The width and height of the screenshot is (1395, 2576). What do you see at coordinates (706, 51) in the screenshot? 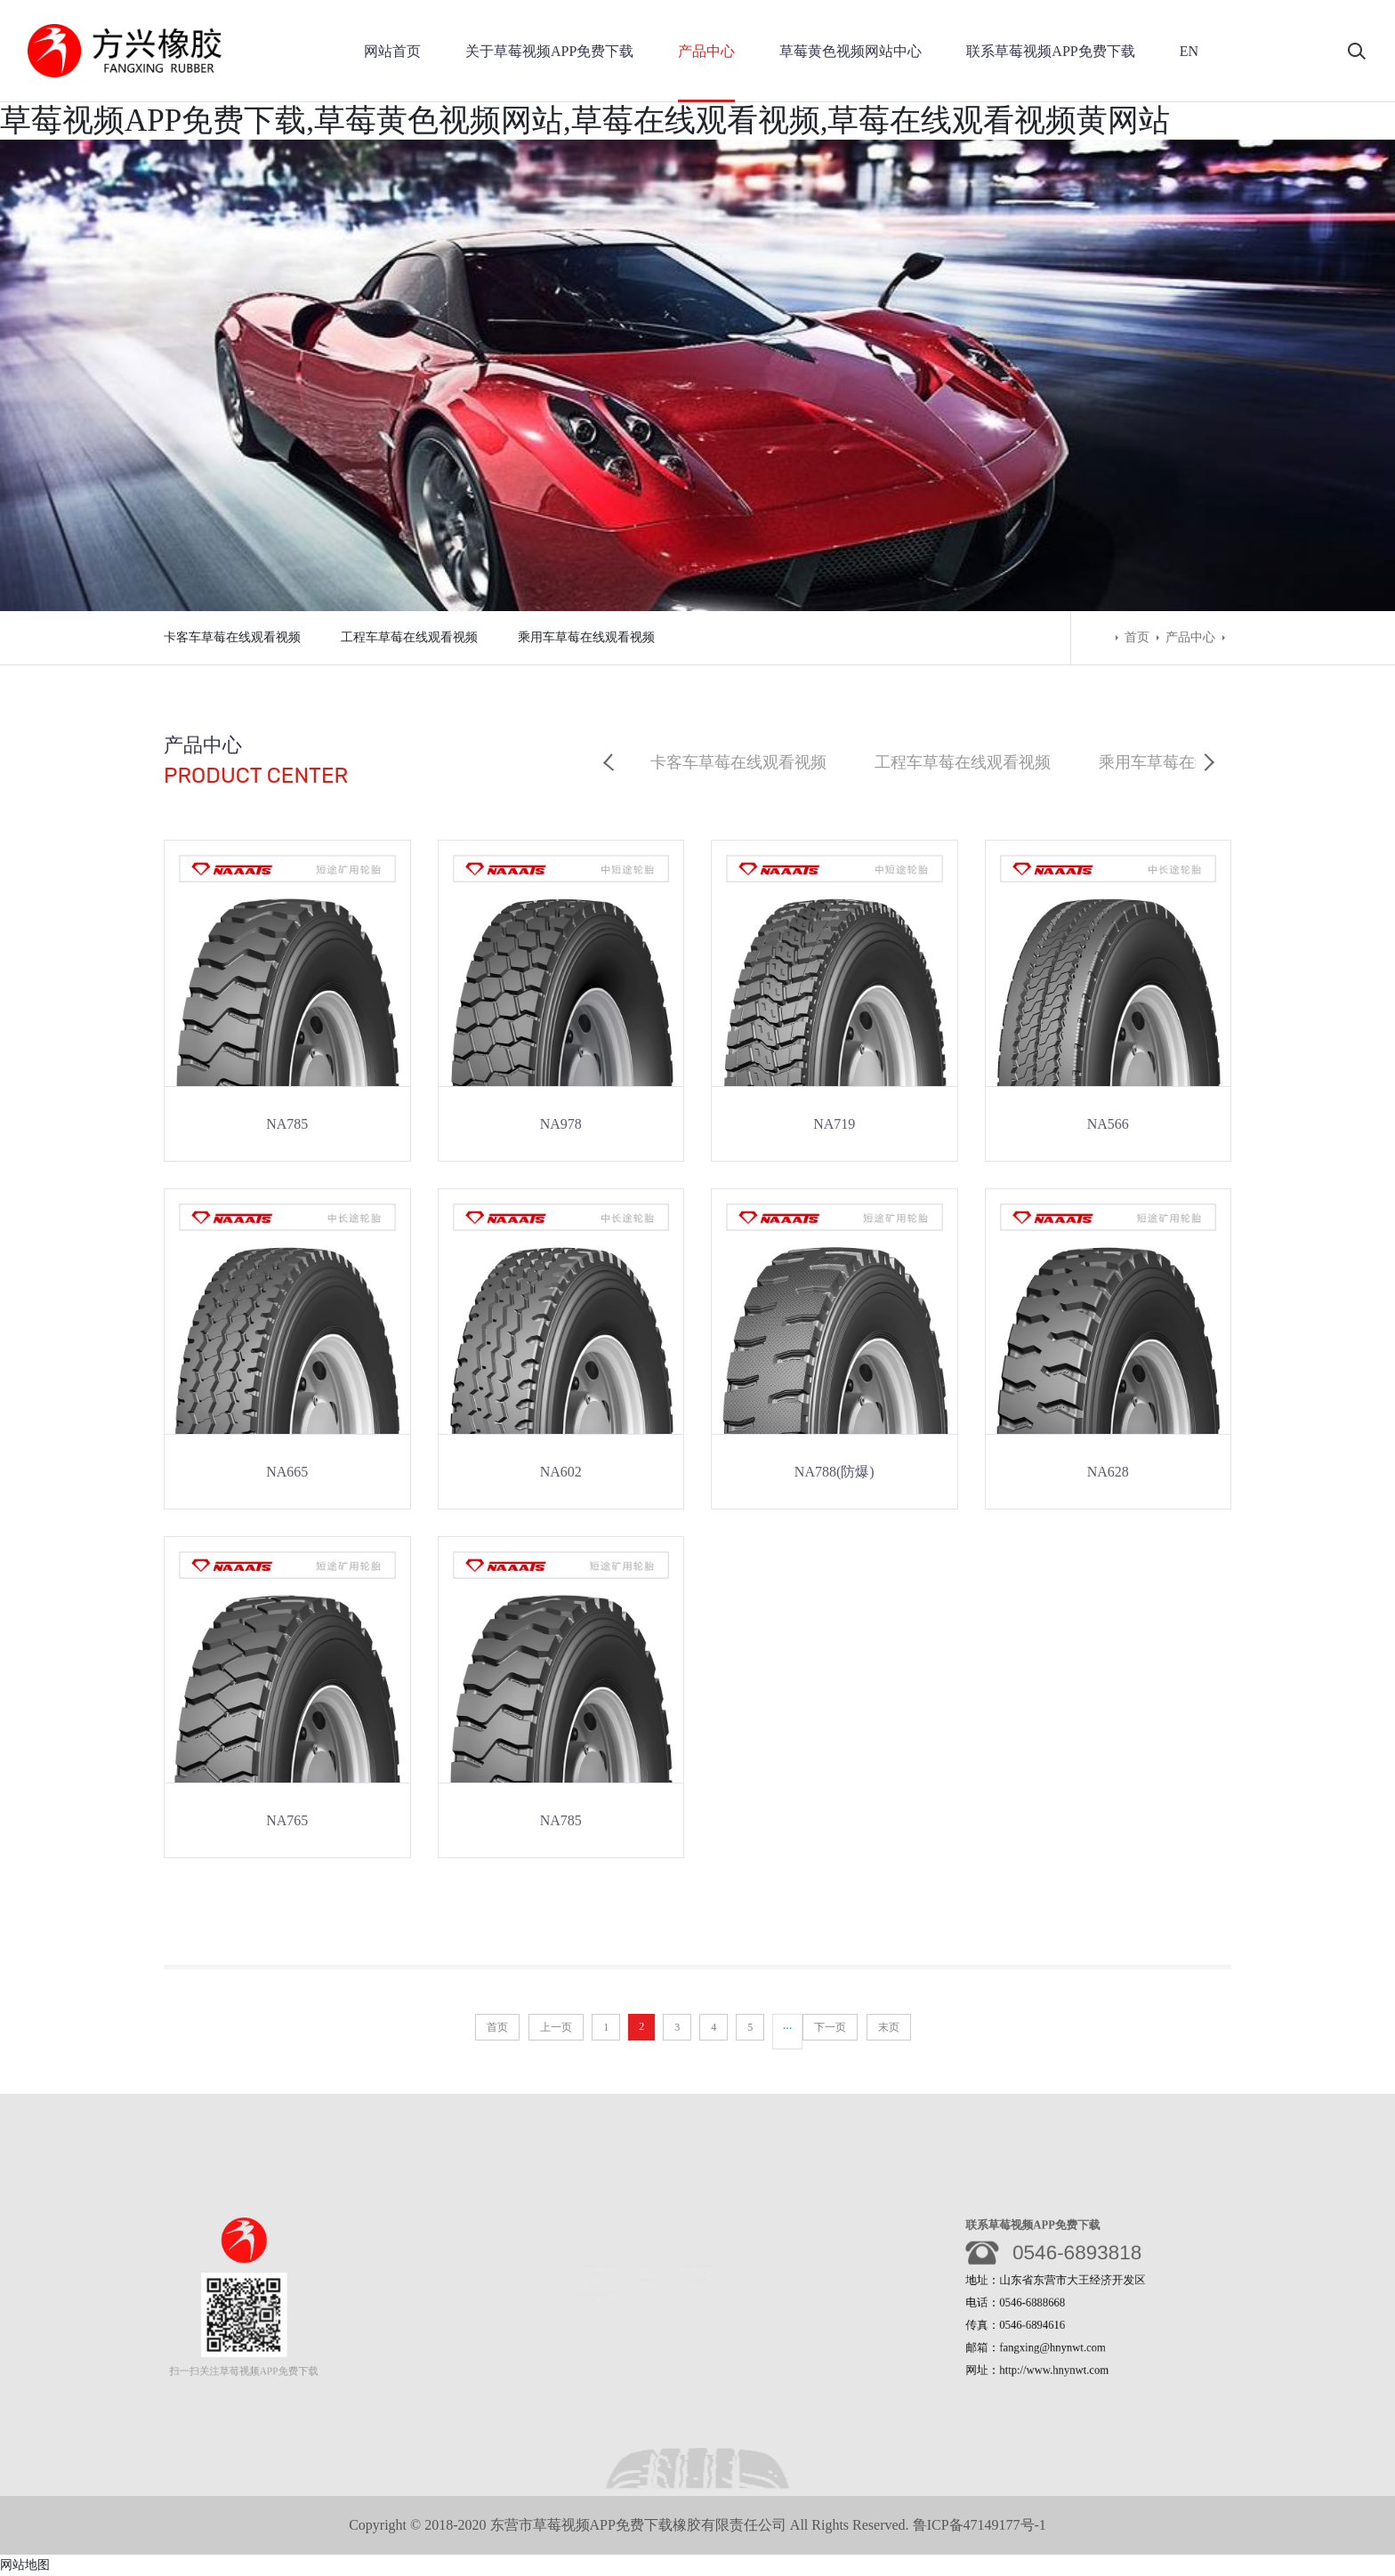
I see `产品中心` at bounding box center [706, 51].